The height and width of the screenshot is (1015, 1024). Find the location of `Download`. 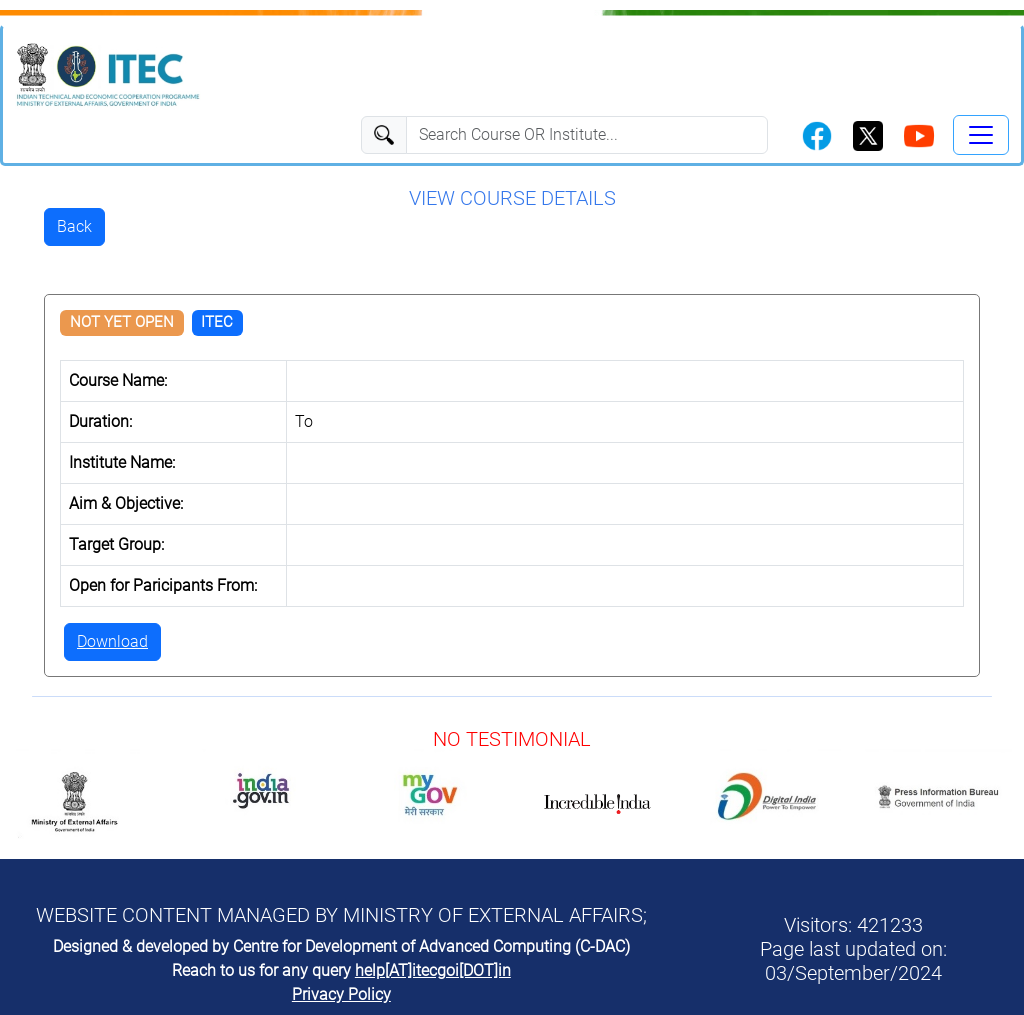

Download is located at coordinates (112, 641).